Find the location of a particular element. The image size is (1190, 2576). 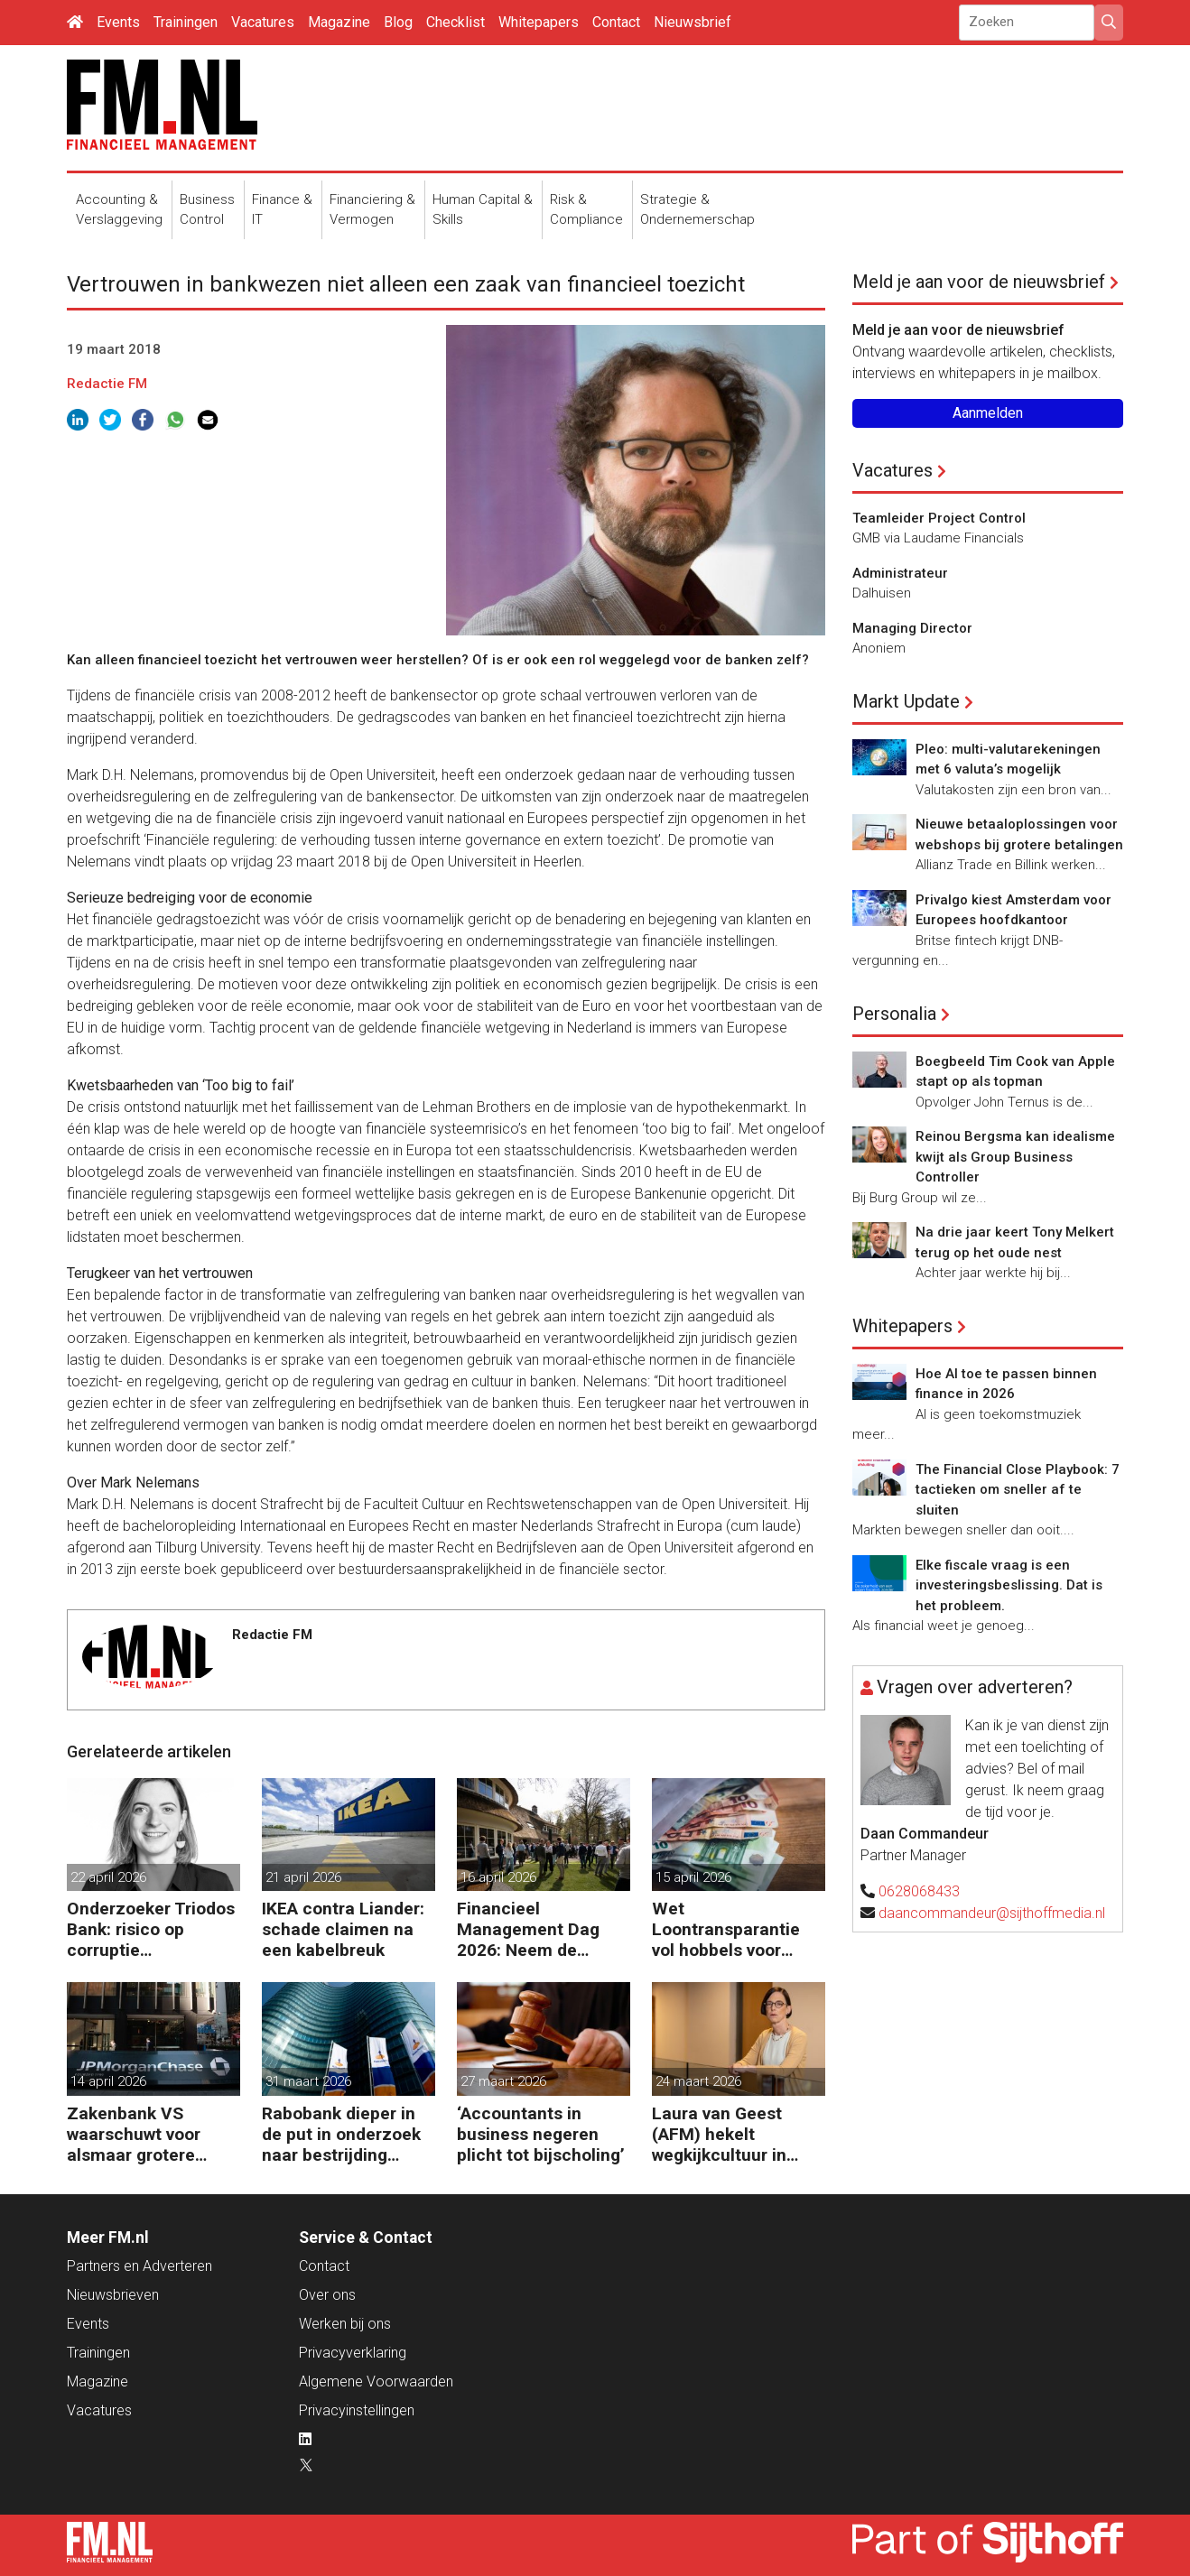

21 april 2026 is located at coordinates (303, 1877).